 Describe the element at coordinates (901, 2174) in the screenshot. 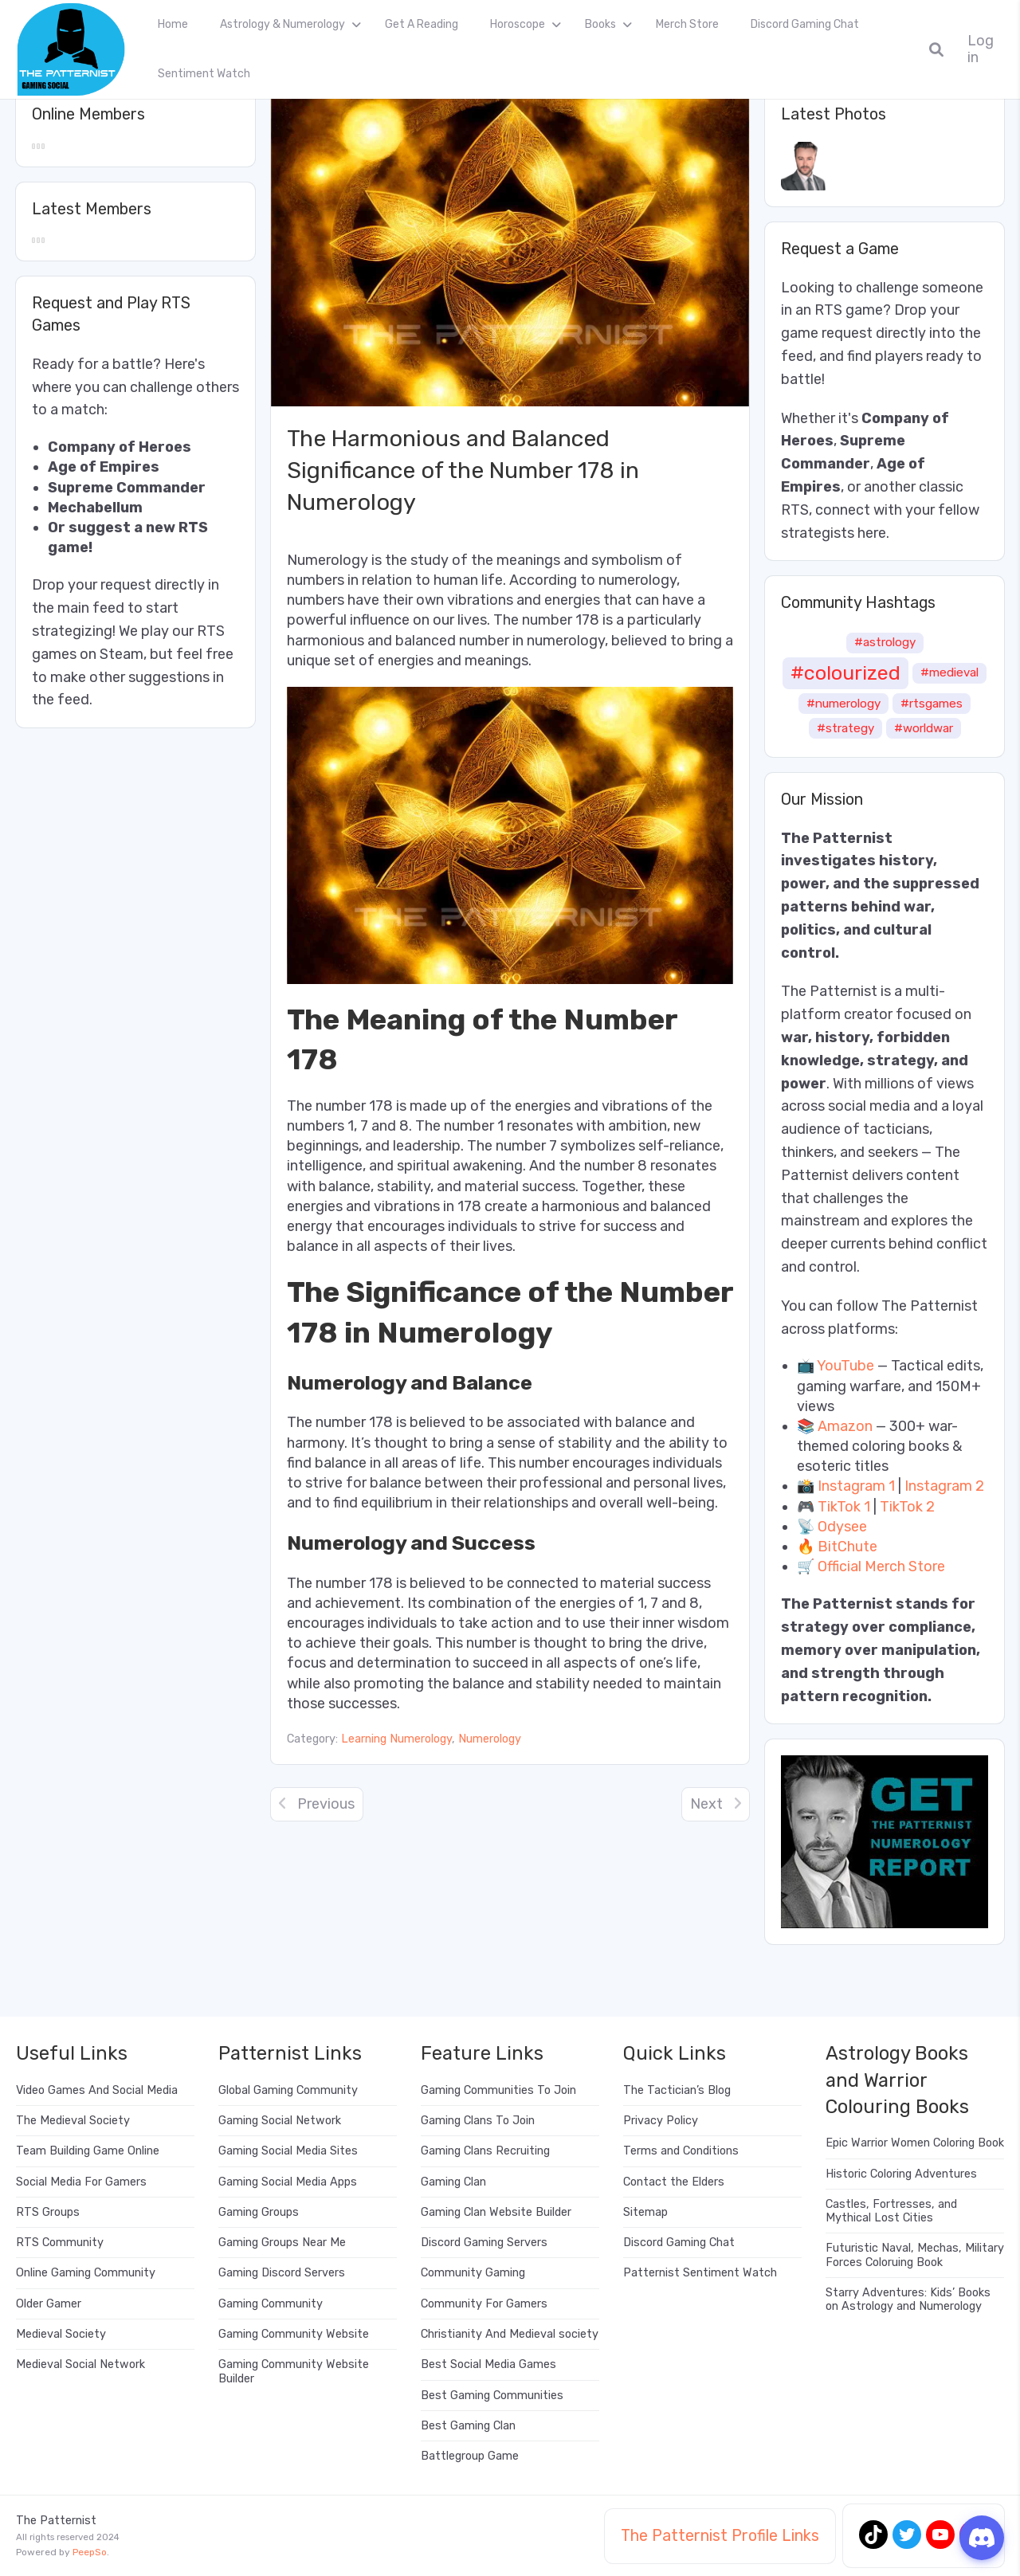

I see `Historic Coloring Adventures` at that location.